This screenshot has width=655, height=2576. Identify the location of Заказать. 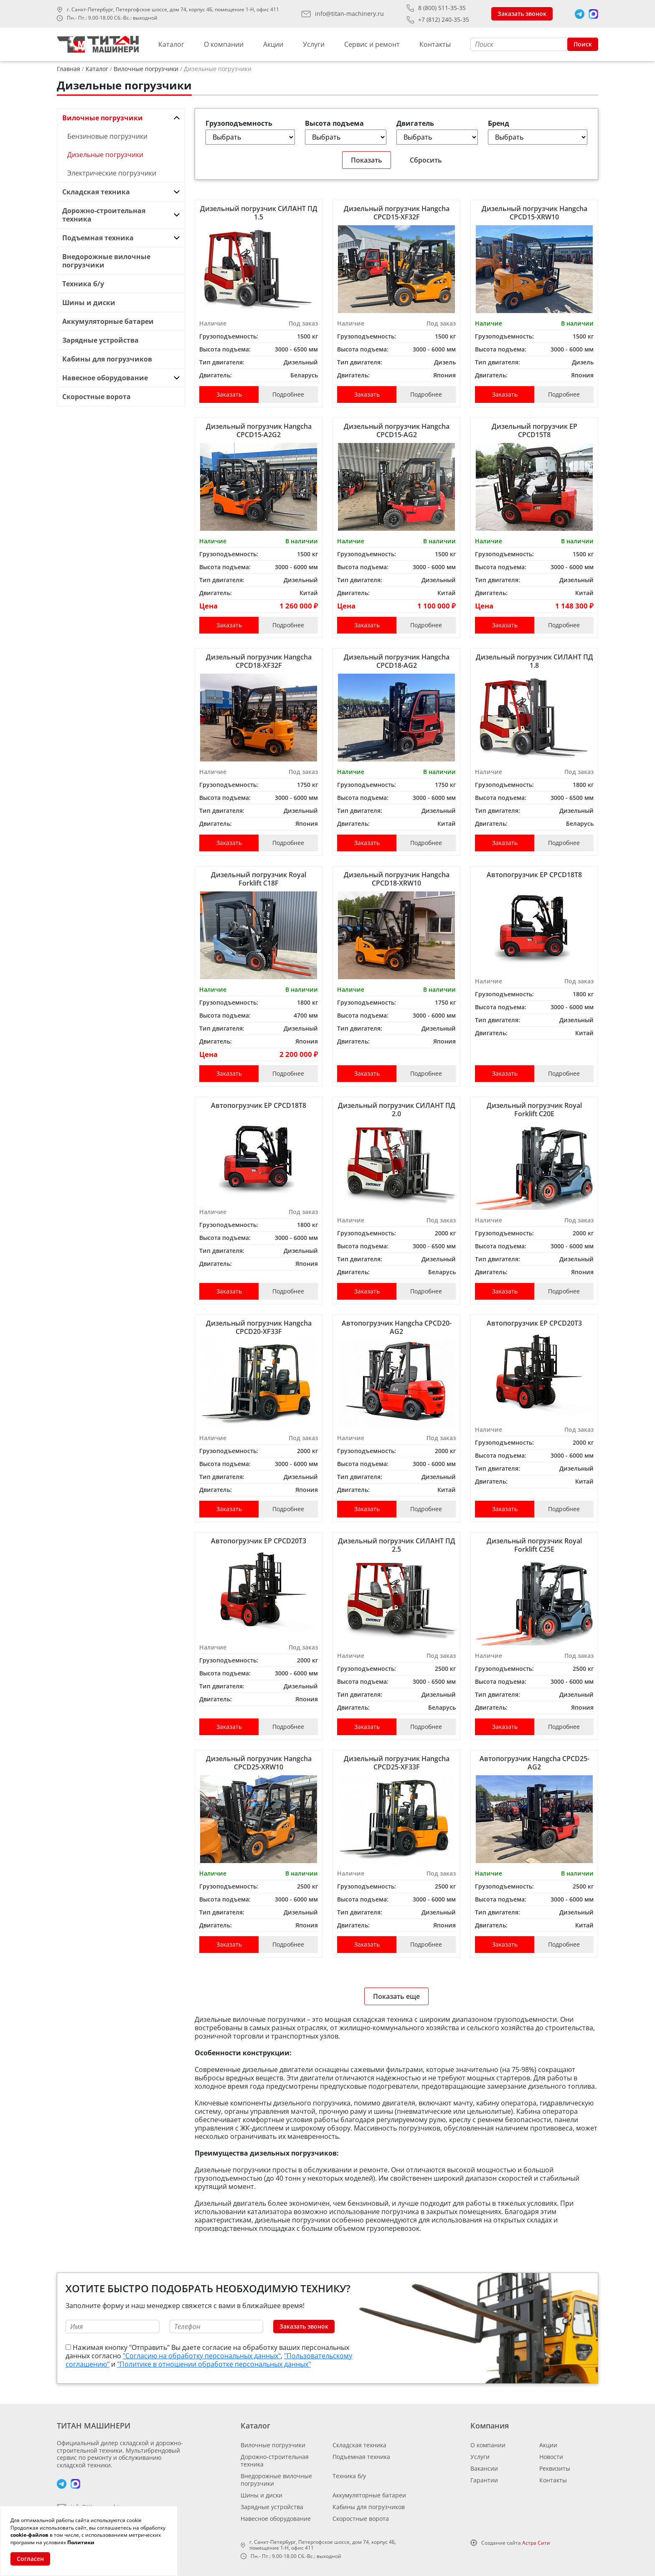
(229, 394).